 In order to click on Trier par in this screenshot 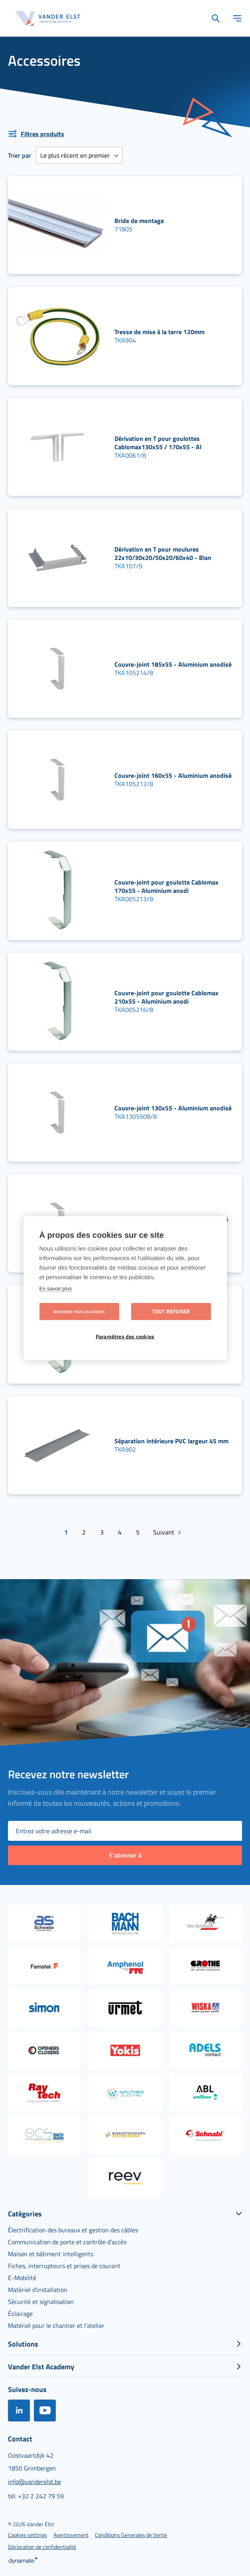, I will do `click(19, 155)`.